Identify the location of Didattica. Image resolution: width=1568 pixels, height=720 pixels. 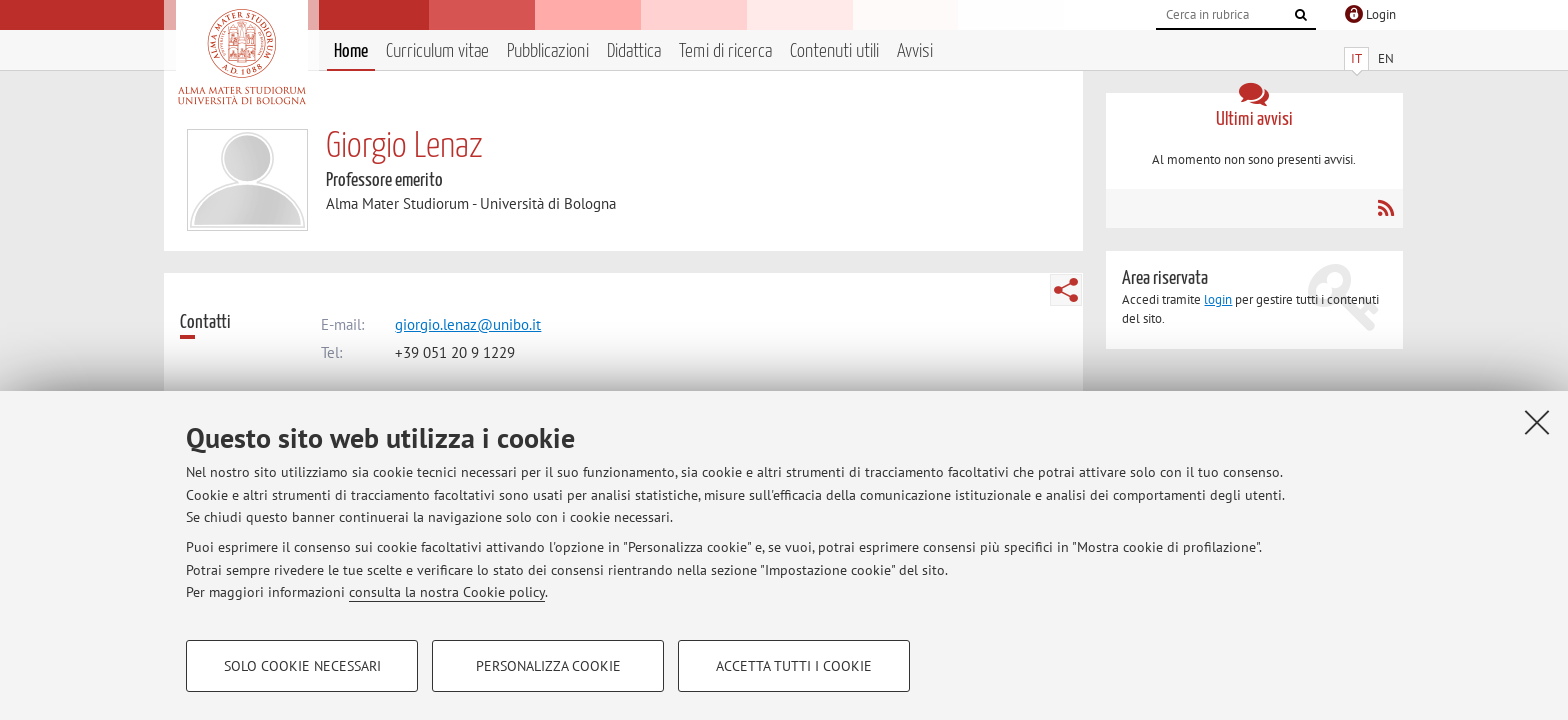
(634, 51).